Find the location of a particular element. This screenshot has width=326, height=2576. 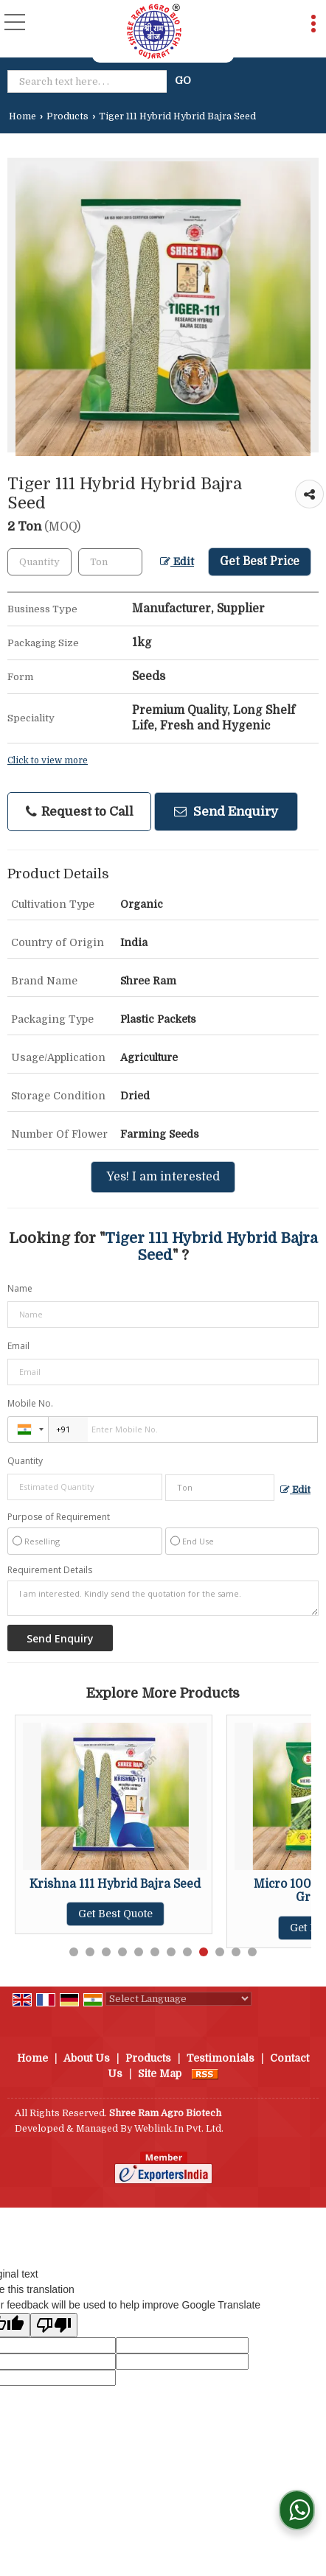

Click to view more is located at coordinates (47, 760).